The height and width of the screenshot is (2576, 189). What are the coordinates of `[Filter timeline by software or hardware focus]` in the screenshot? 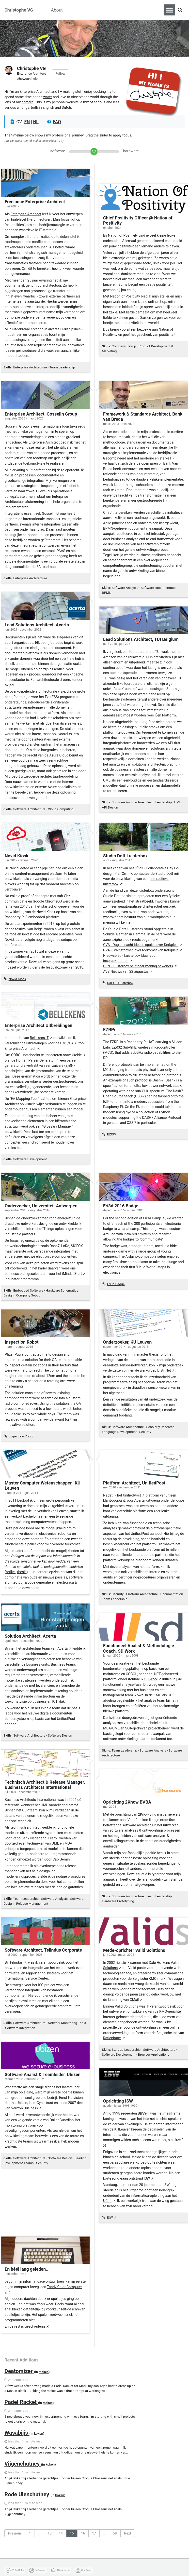 It's located at (94, 151).